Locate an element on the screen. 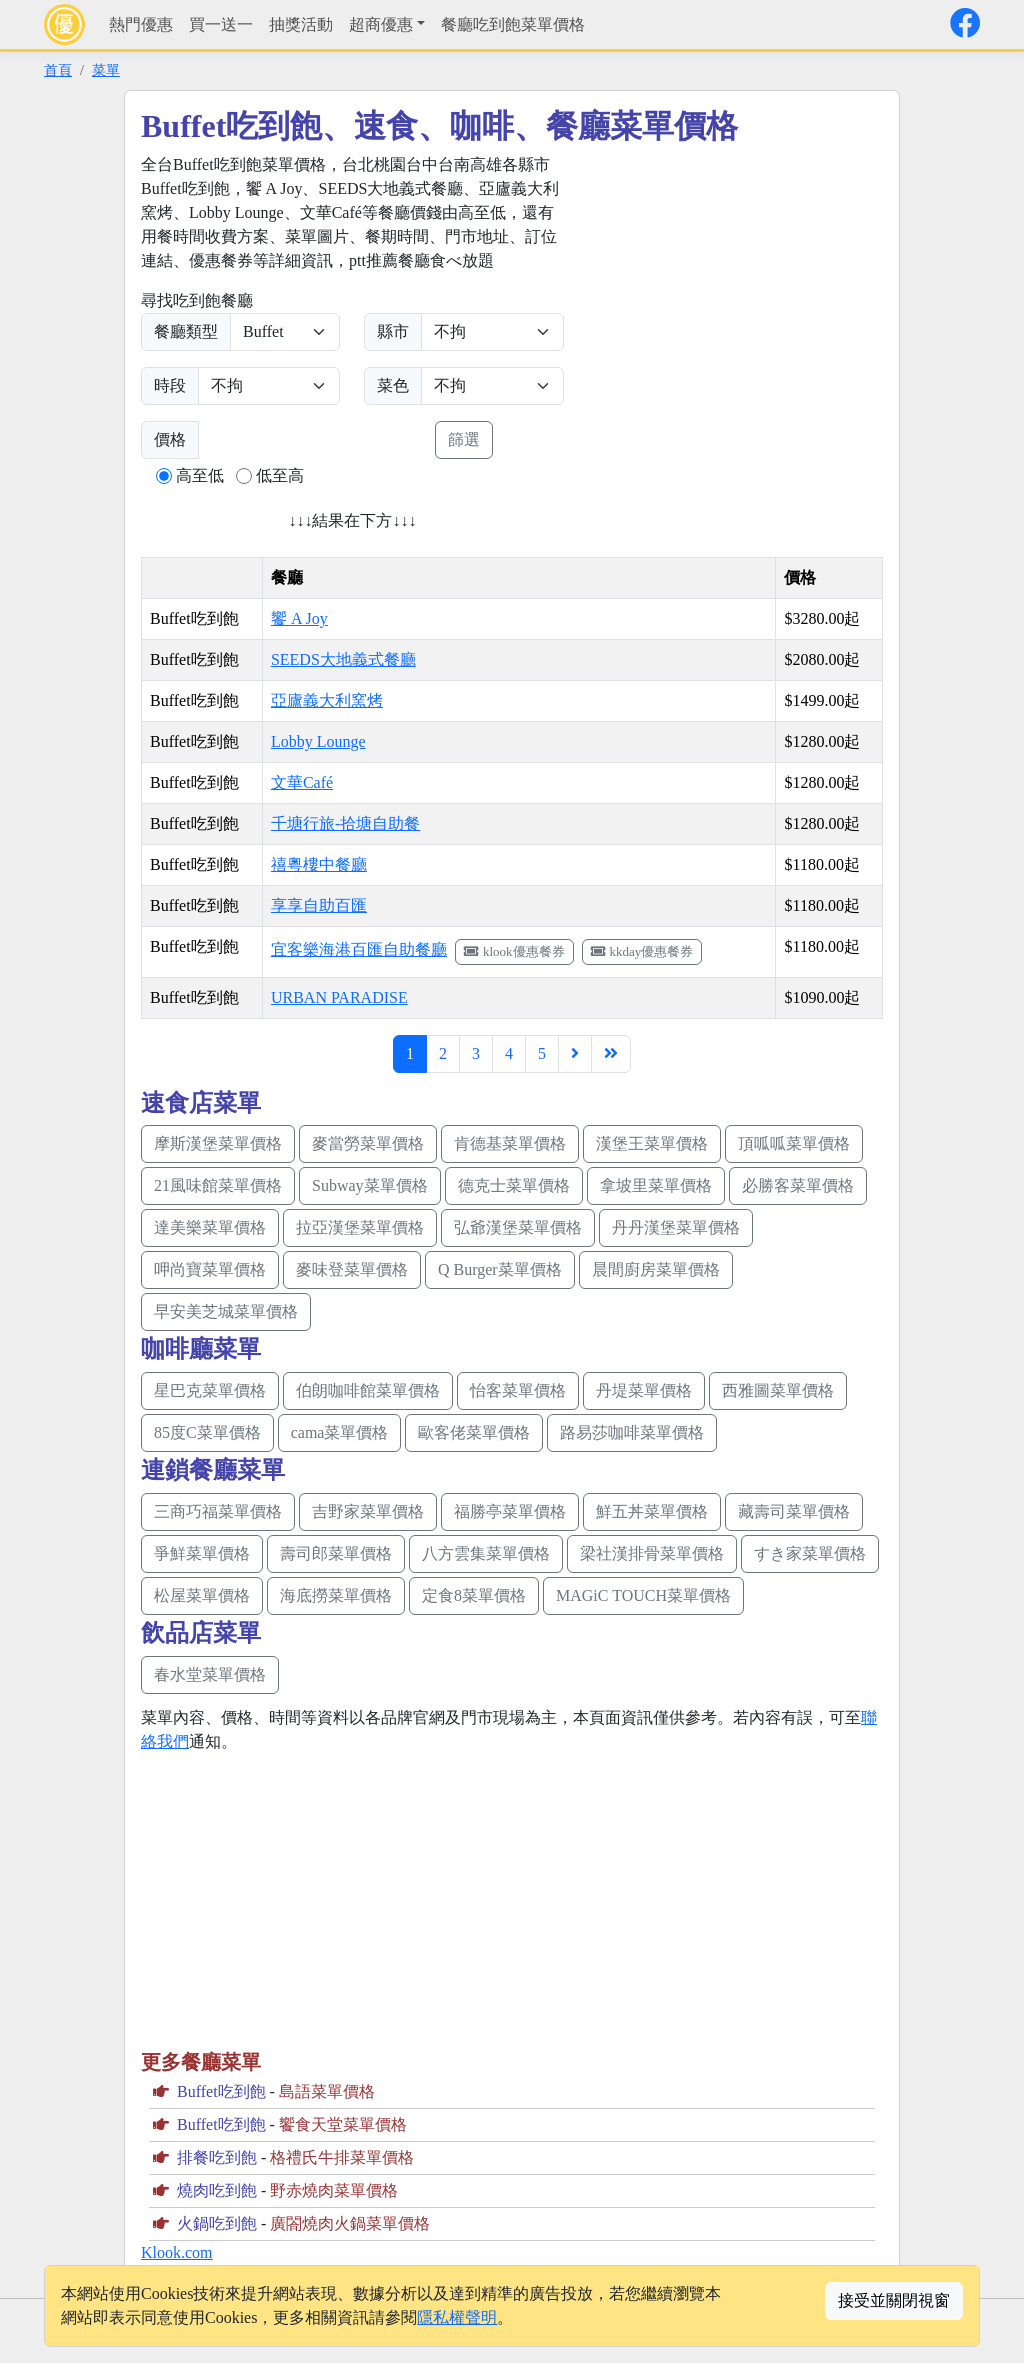 The image size is (1024, 2363). 德克士菜單價格 is located at coordinates (514, 1185).